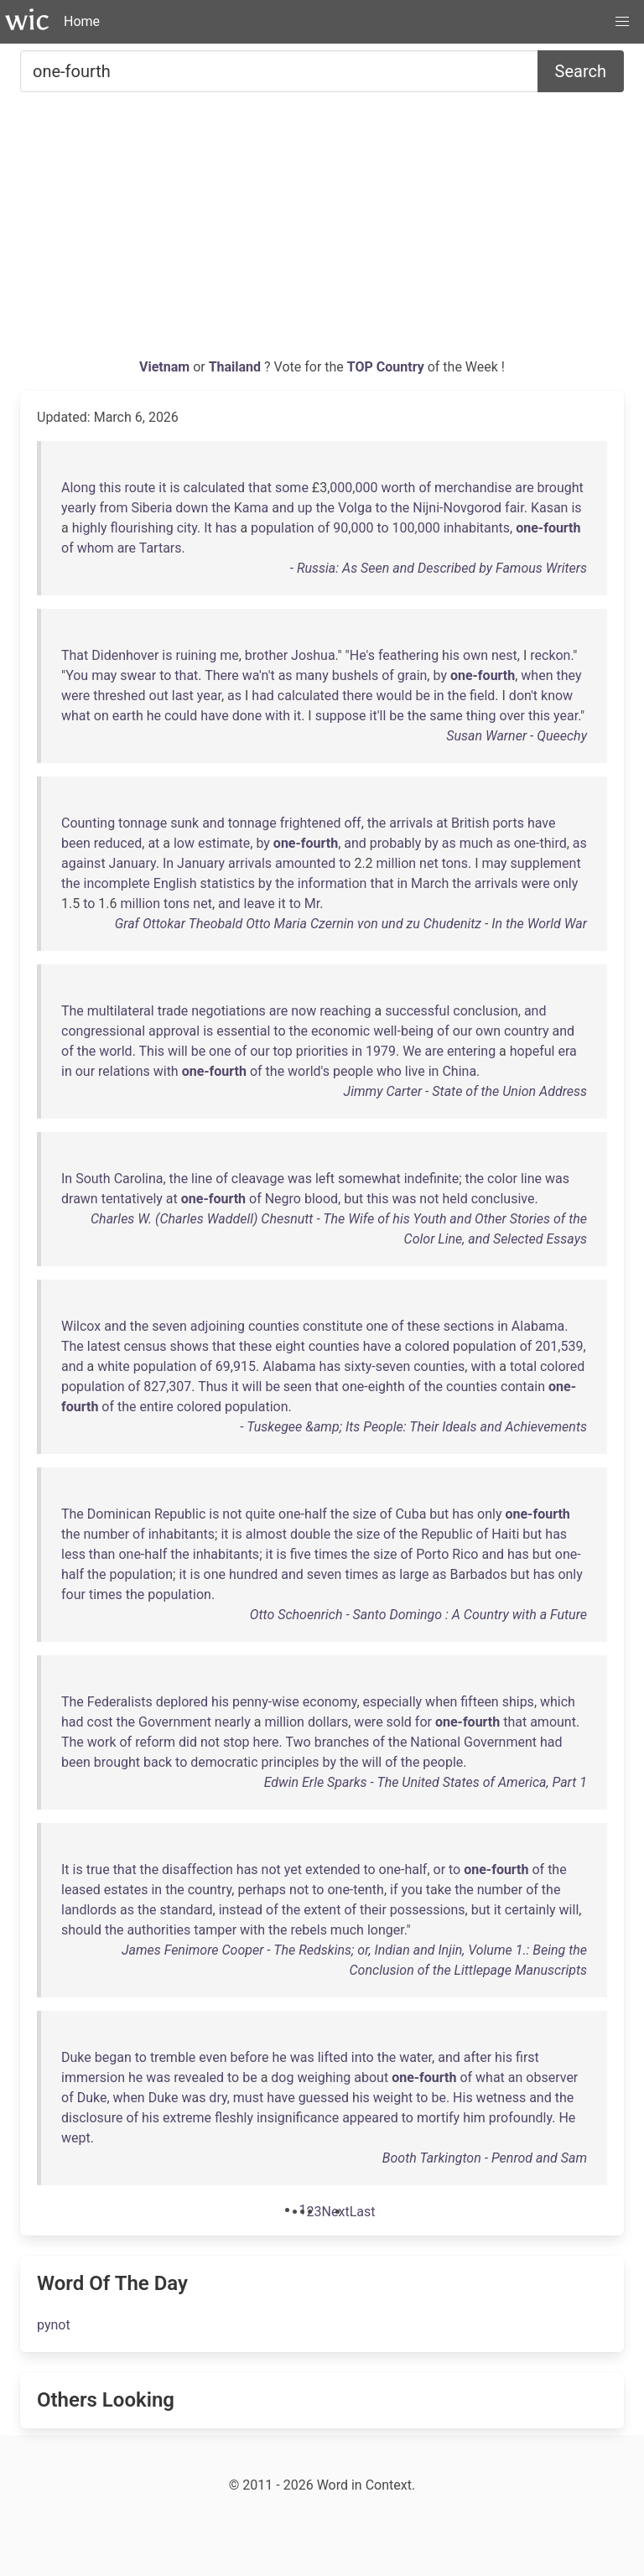 The width and height of the screenshot is (644, 2576). I want to click on may, so click(104, 675).